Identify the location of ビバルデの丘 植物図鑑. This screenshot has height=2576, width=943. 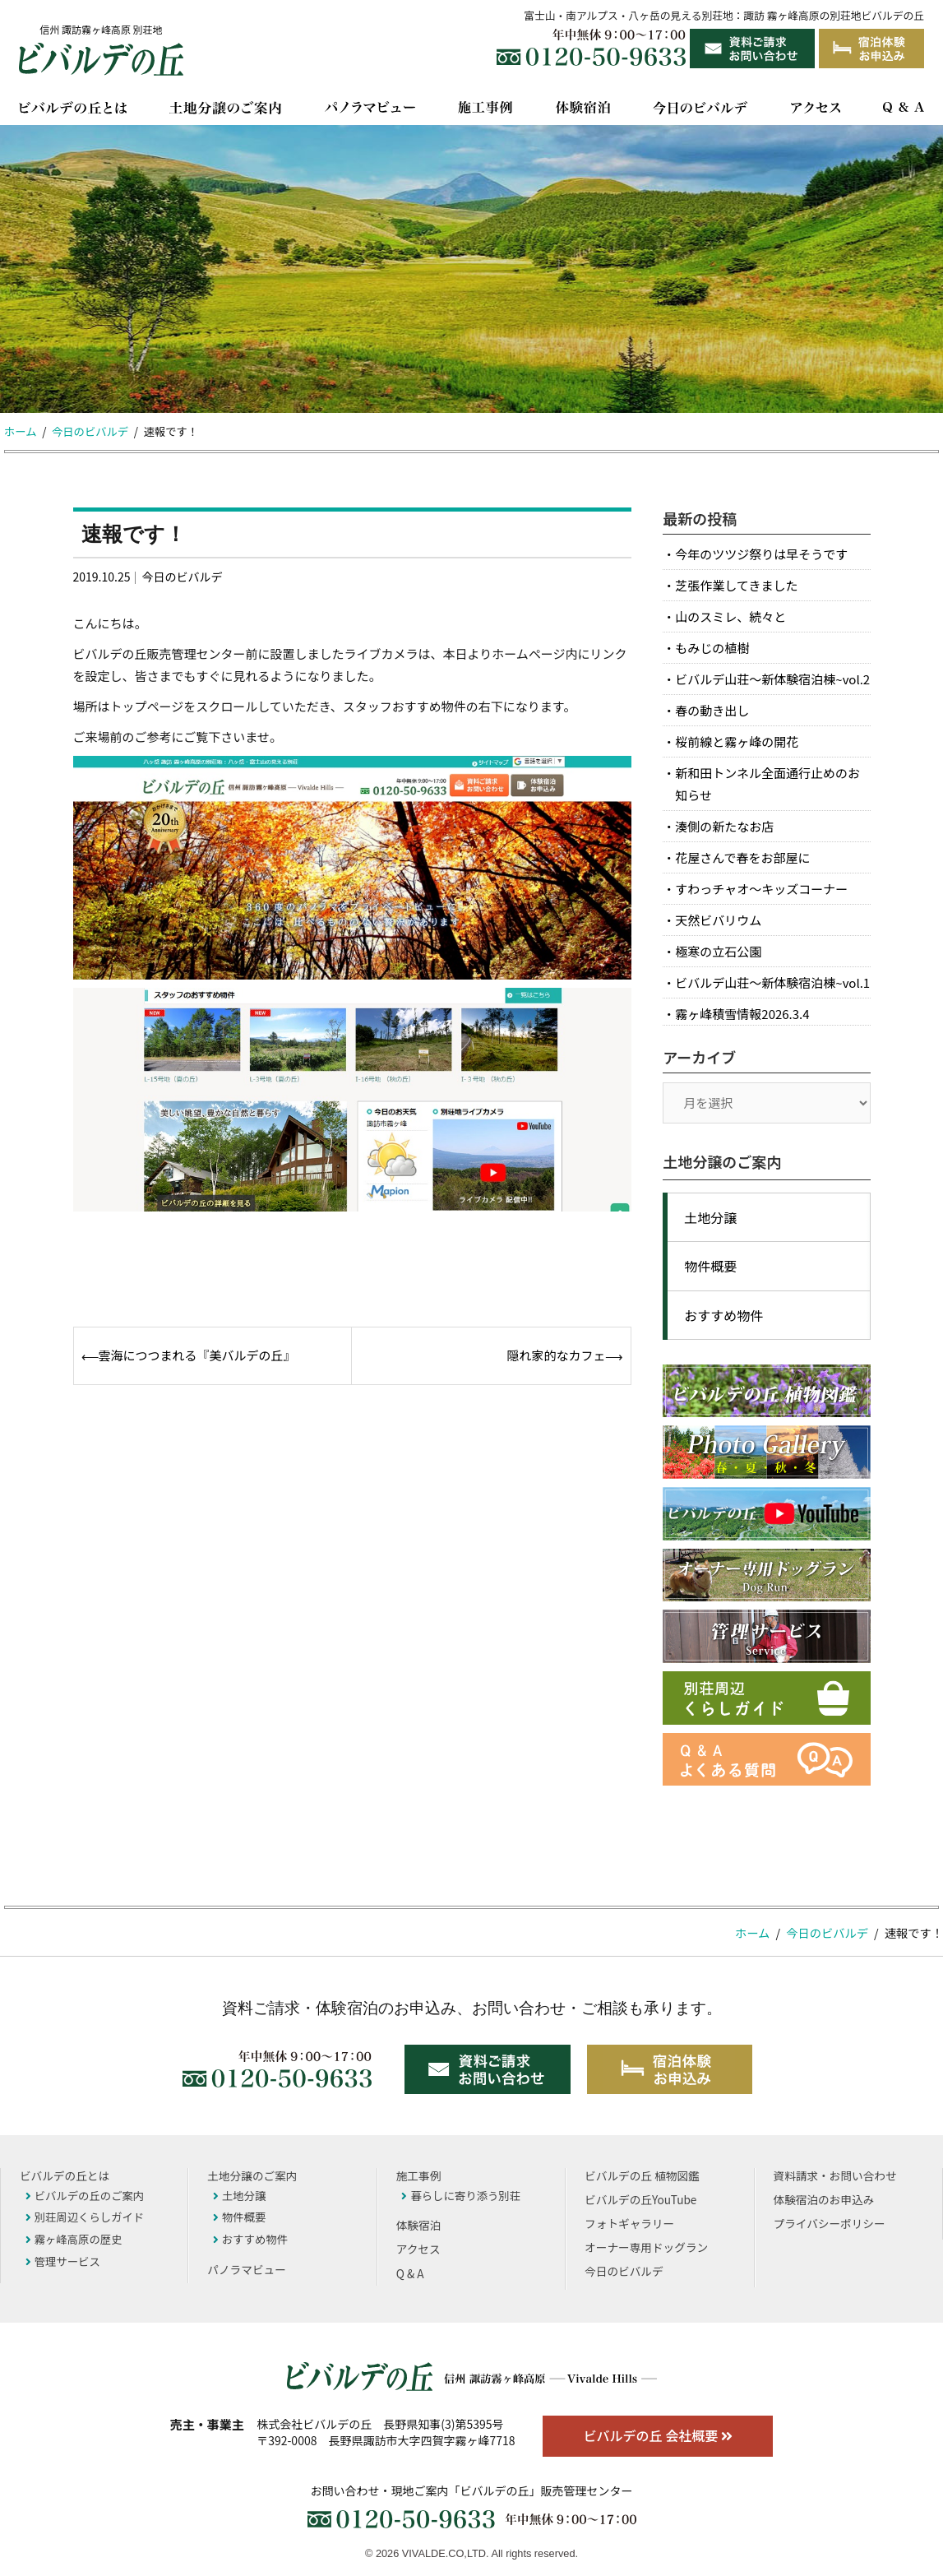
(642, 2175).